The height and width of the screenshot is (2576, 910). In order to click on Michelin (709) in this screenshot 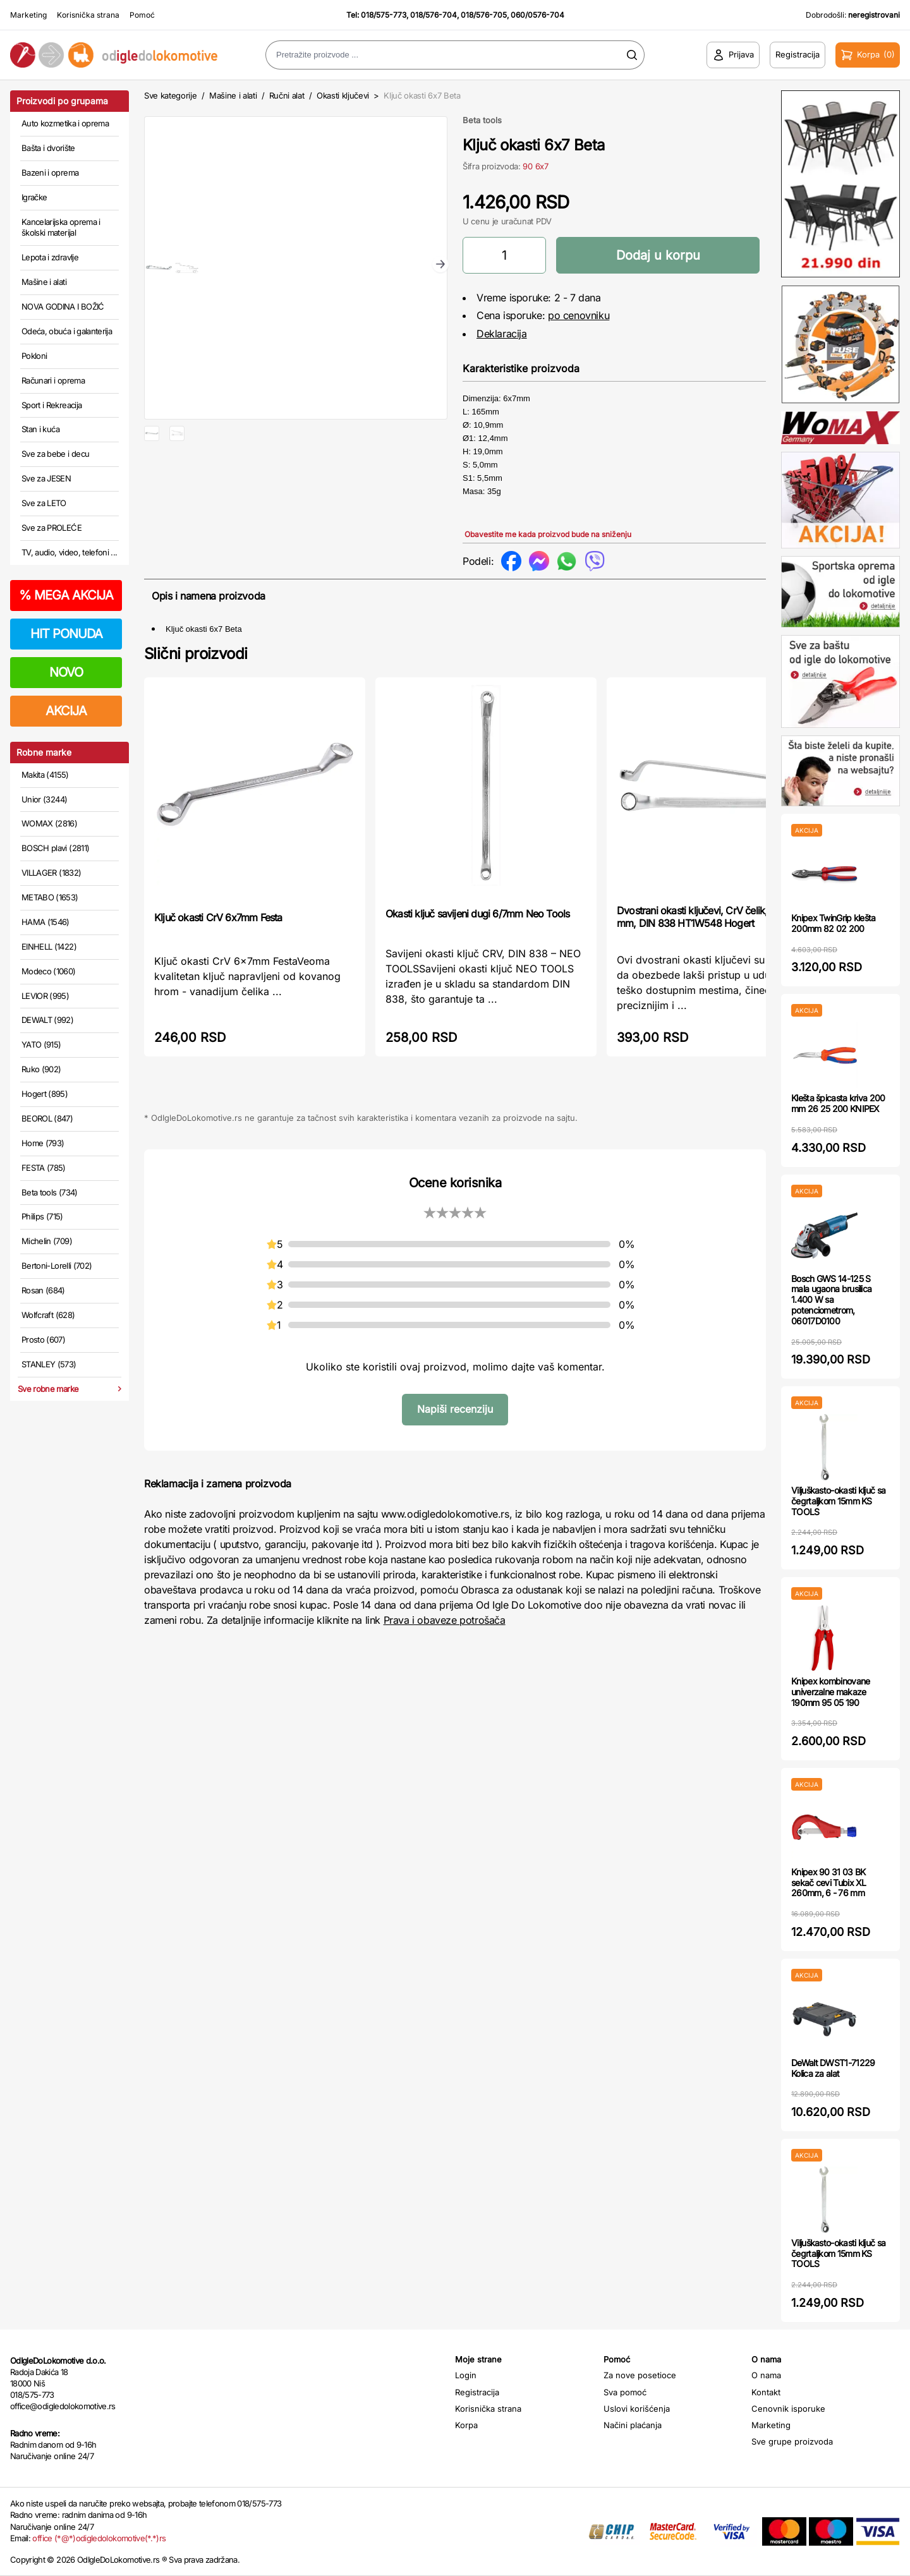, I will do `click(46, 1241)`.